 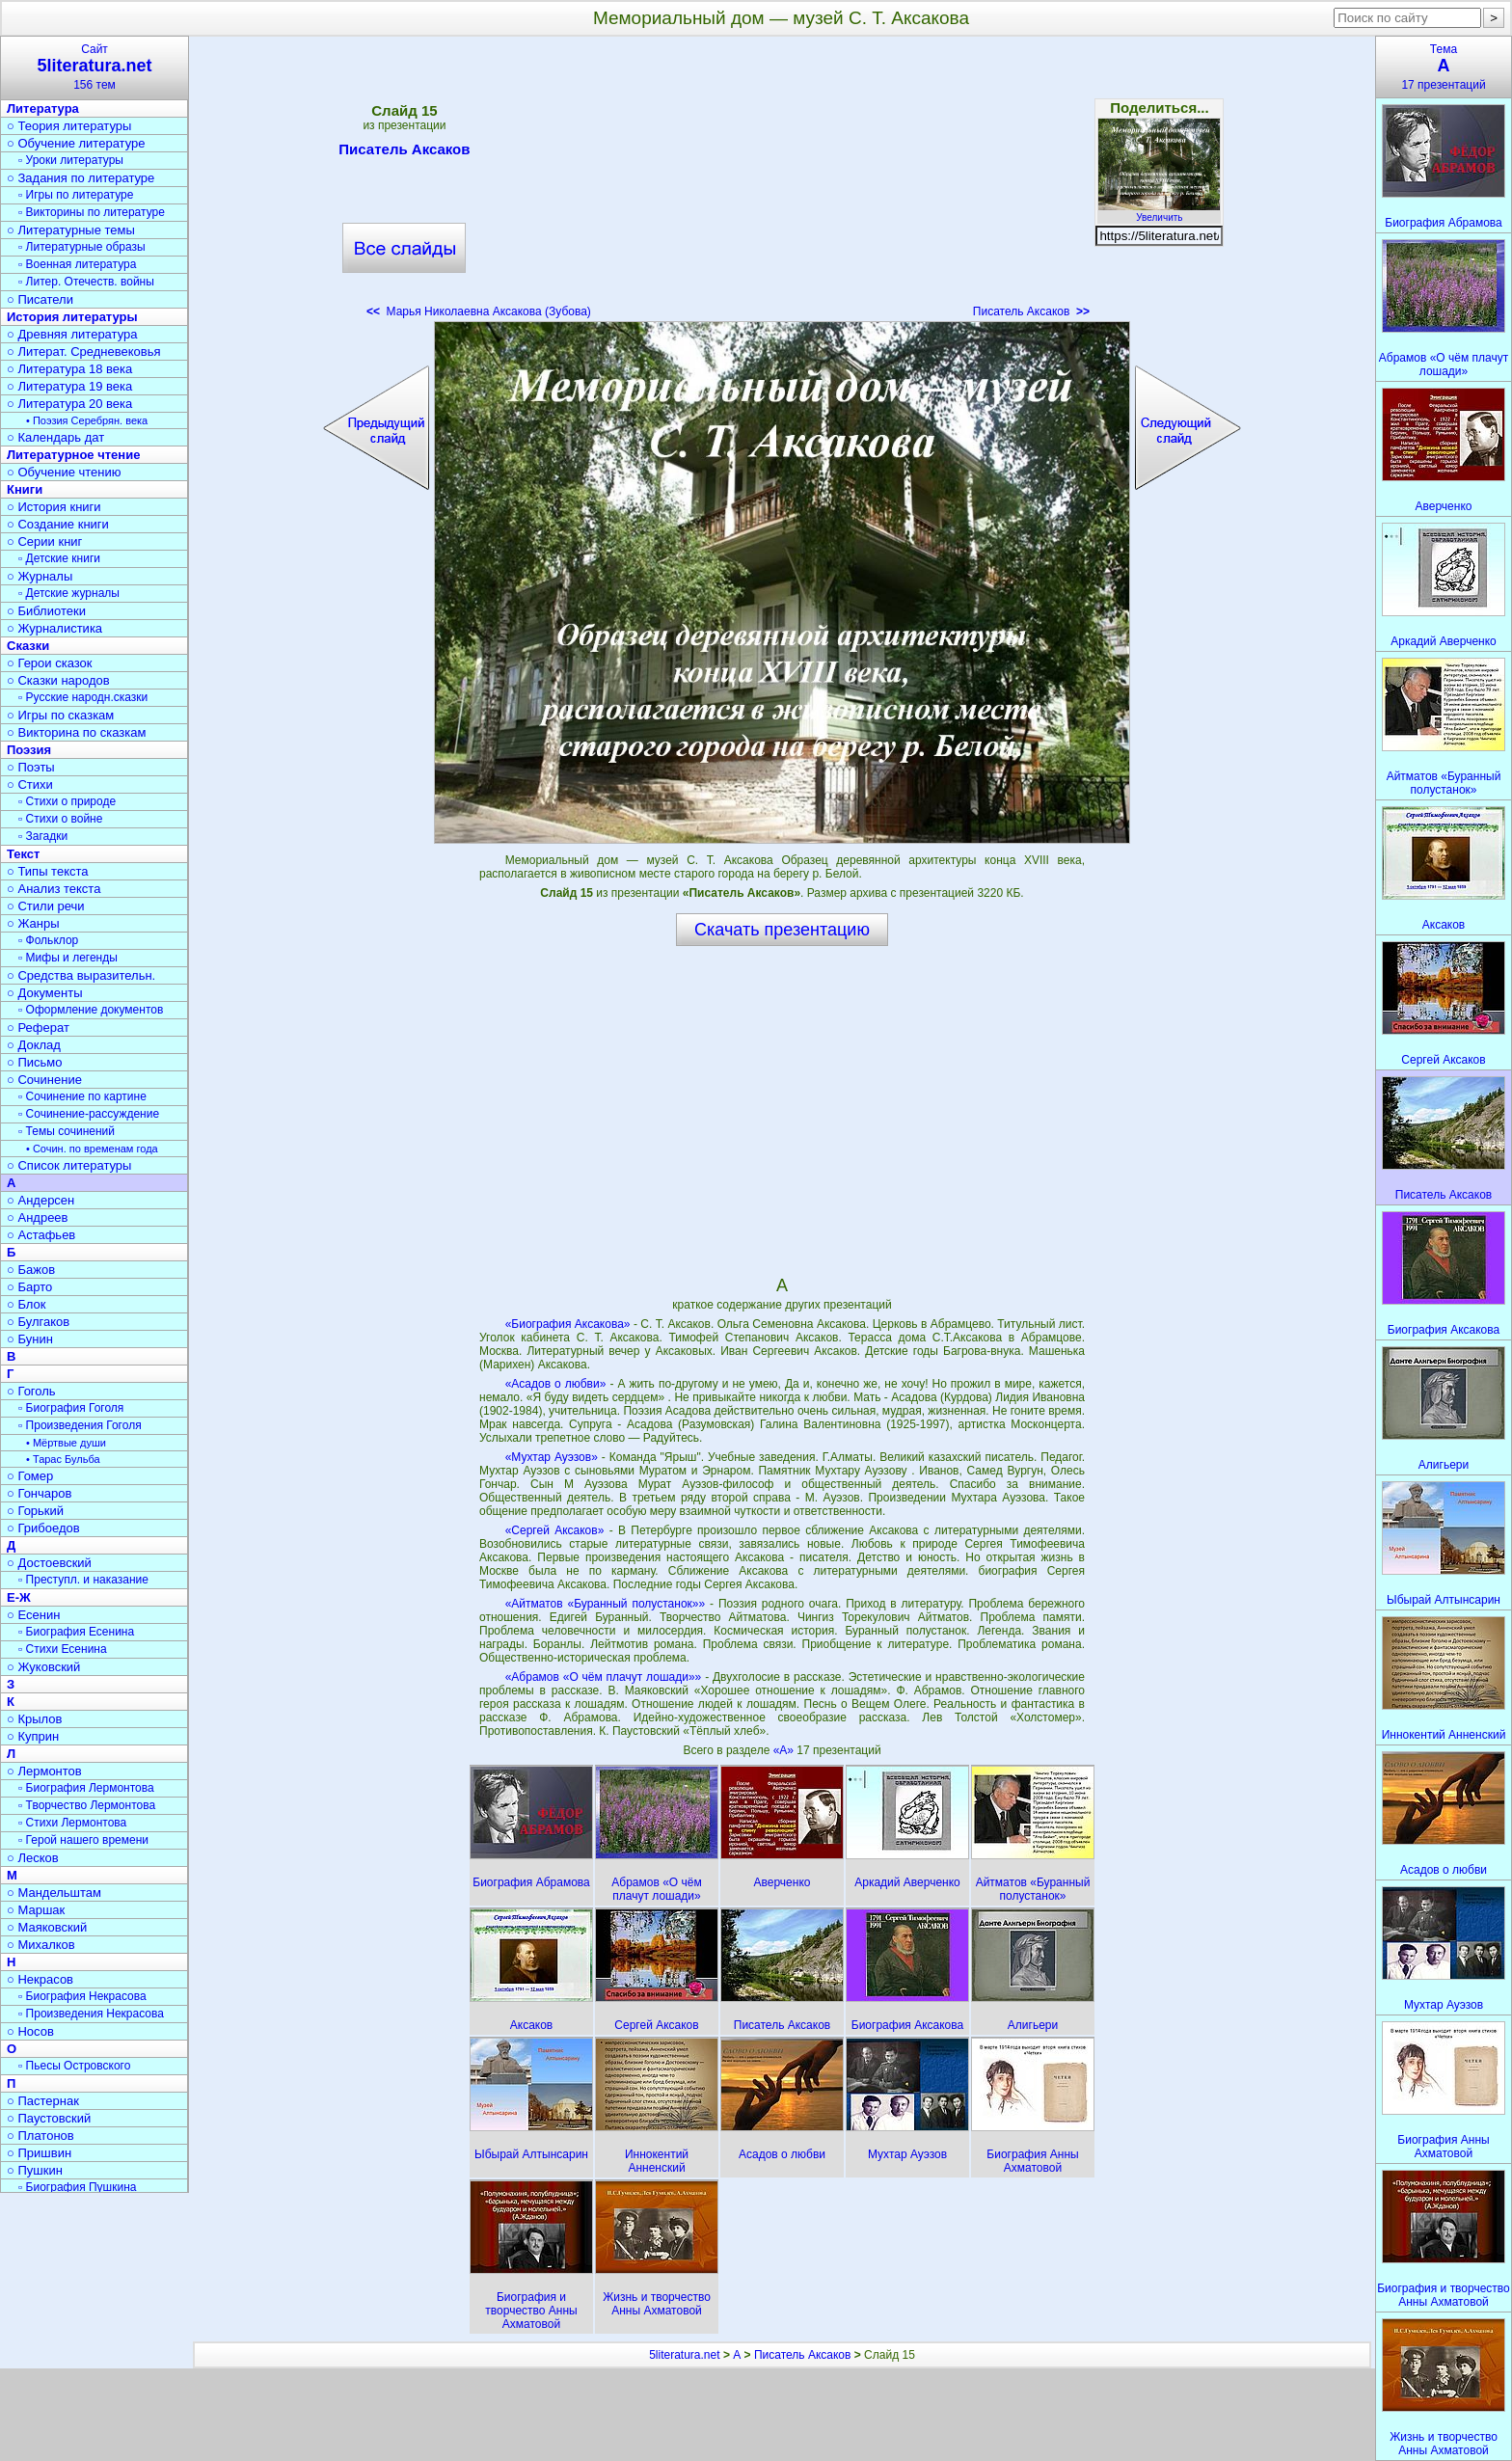 I want to click on ○ Стихи, so click(x=30, y=784).